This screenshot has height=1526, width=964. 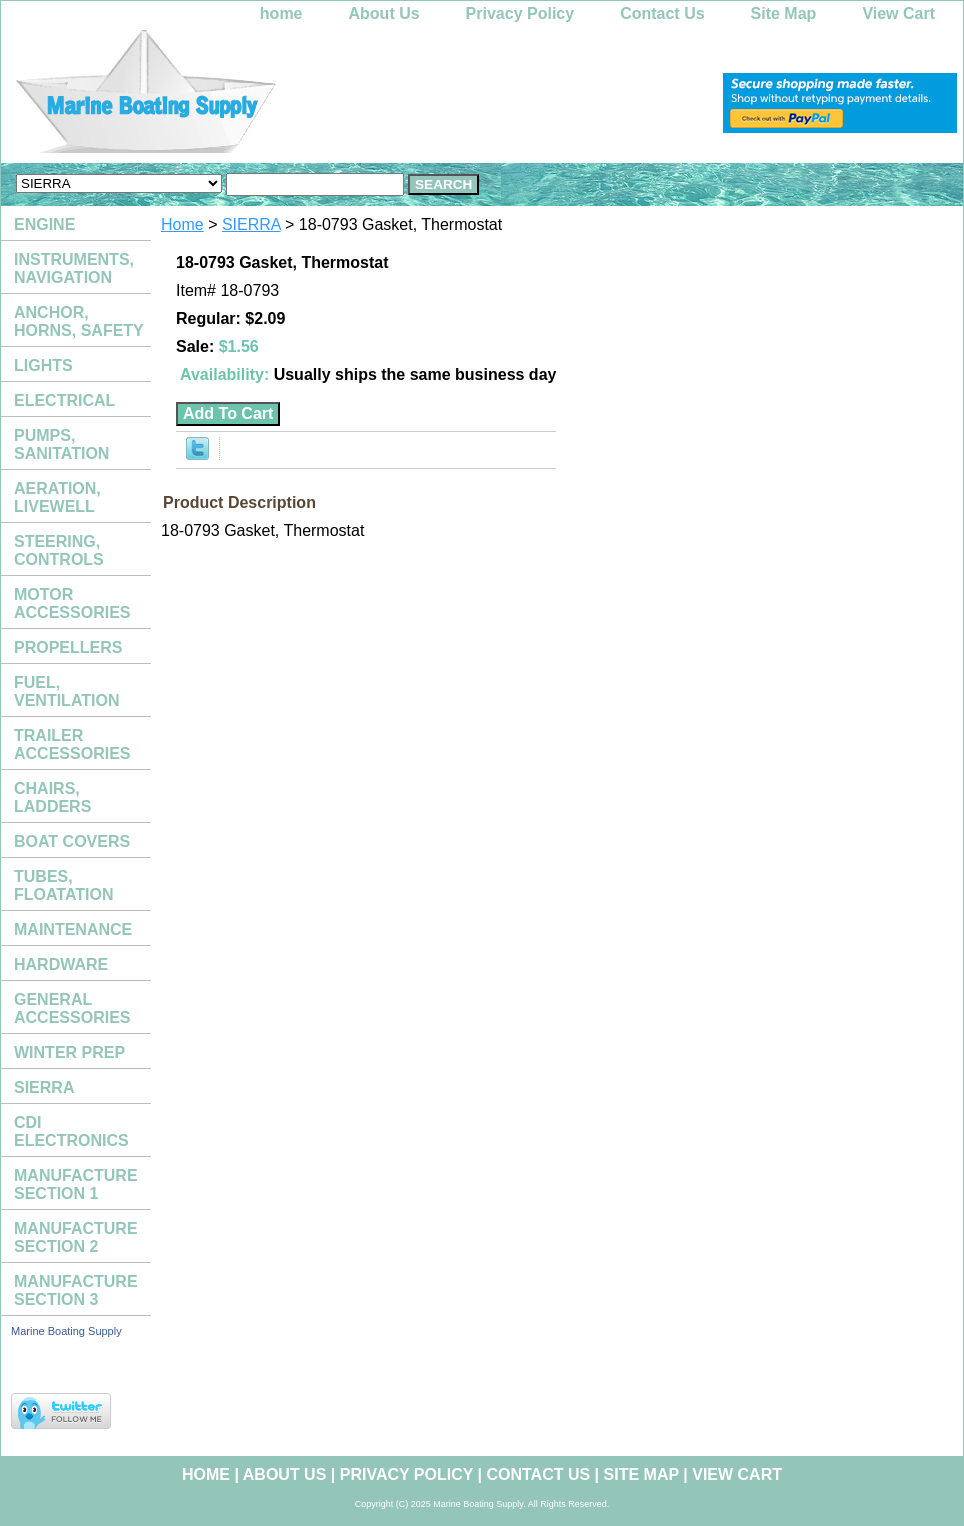 I want to click on LIGHTS, so click(x=43, y=365).